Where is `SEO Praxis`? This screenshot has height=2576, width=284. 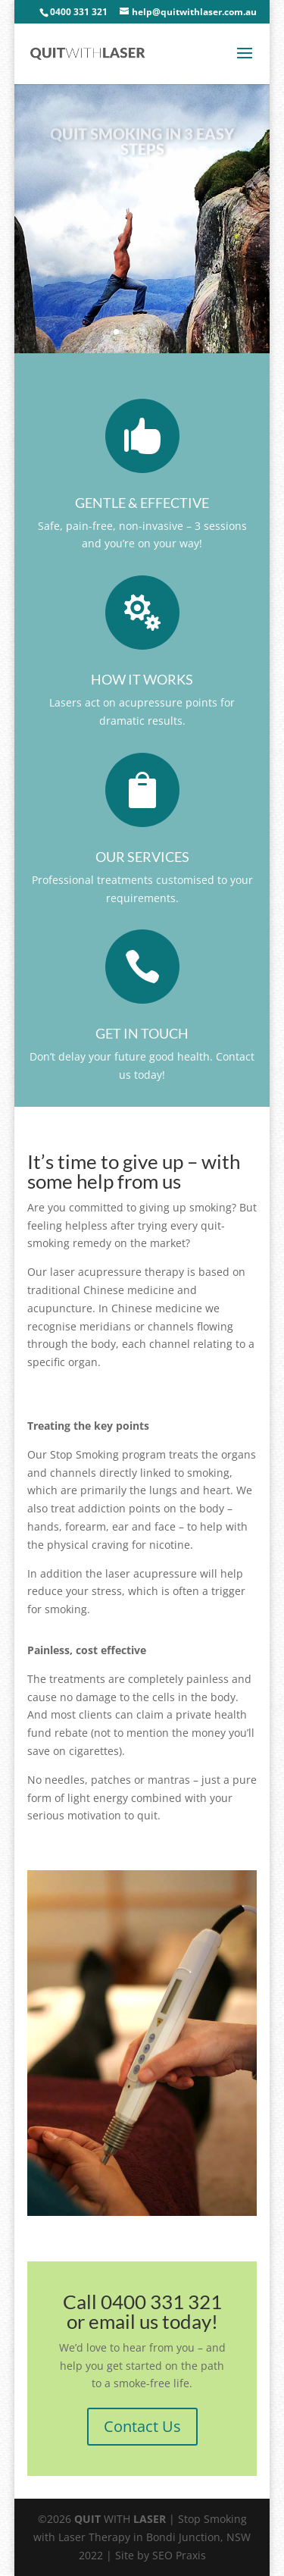 SEO Praxis is located at coordinates (179, 2555).